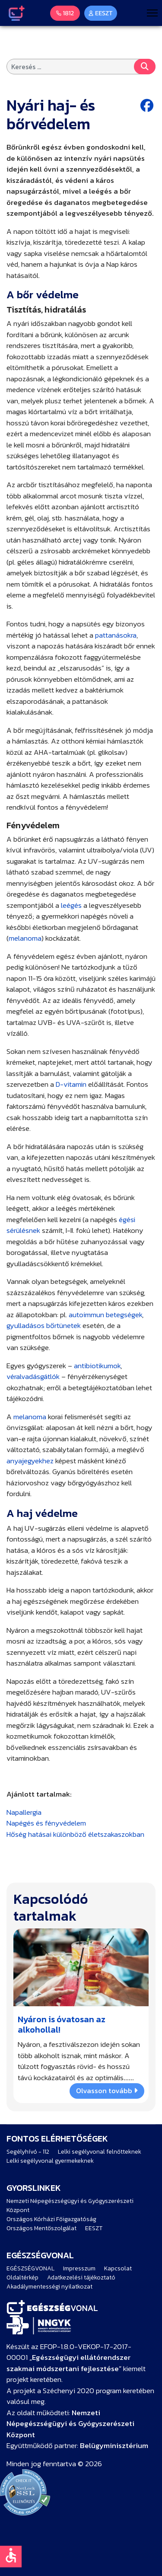  What do you see at coordinates (49, 2286) in the screenshot?
I see `Akadálymentességi nyilatkozat` at bounding box center [49, 2286].